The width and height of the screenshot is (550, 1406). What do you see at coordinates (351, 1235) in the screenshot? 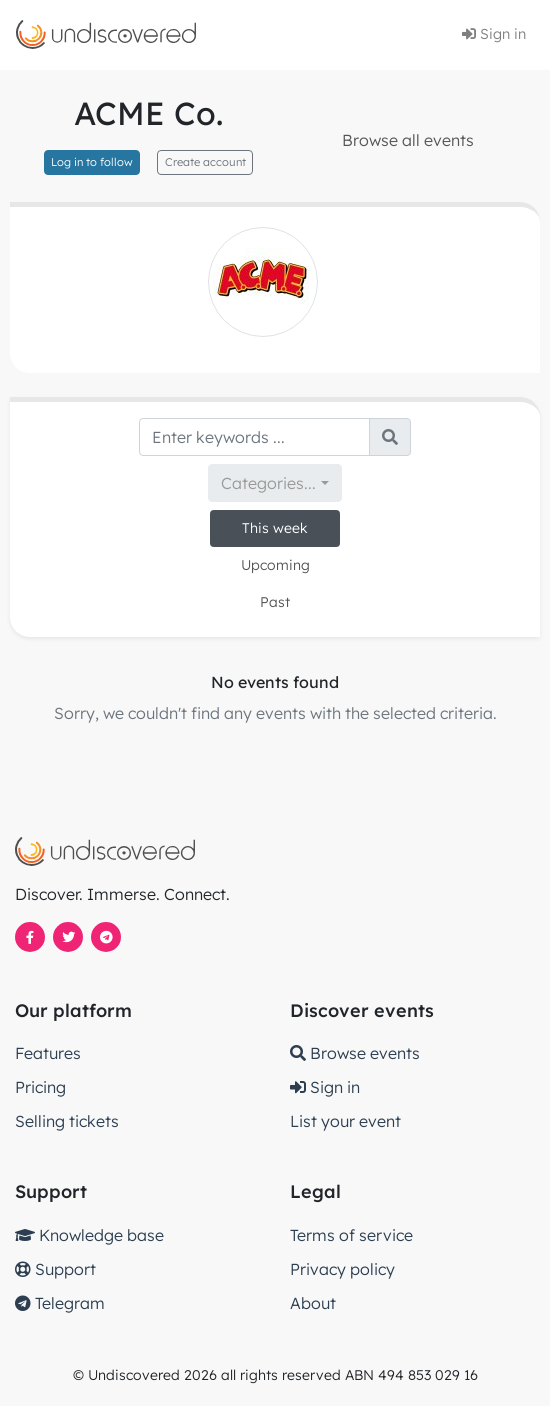
I see `Terms of service` at bounding box center [351, 1235].